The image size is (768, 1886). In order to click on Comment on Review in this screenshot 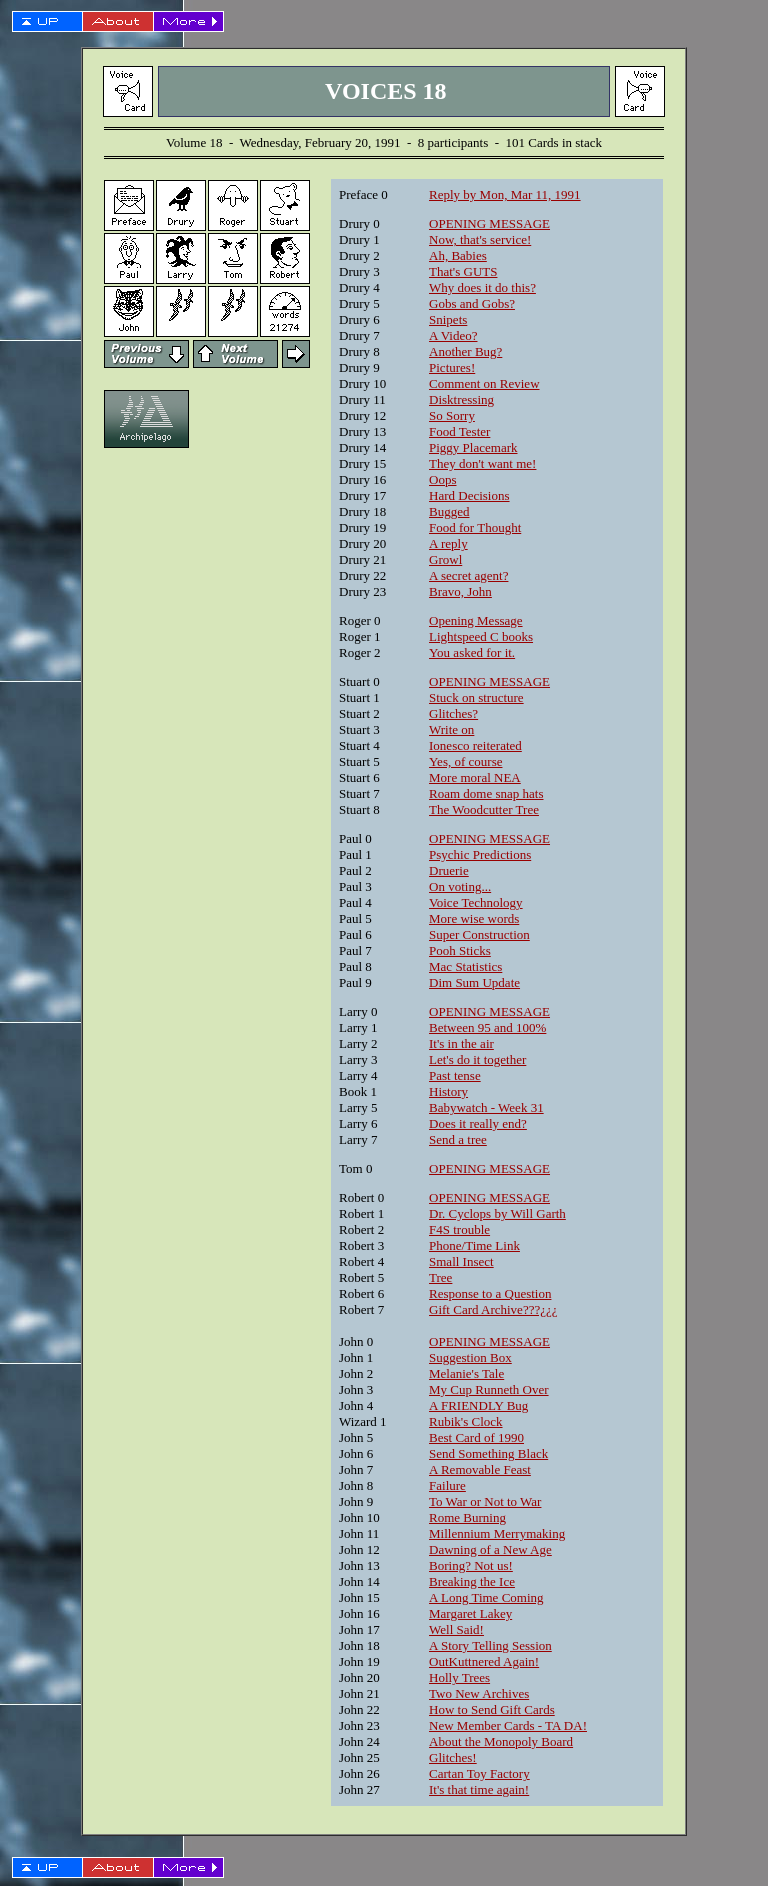, I will do `click(484, 383)`.